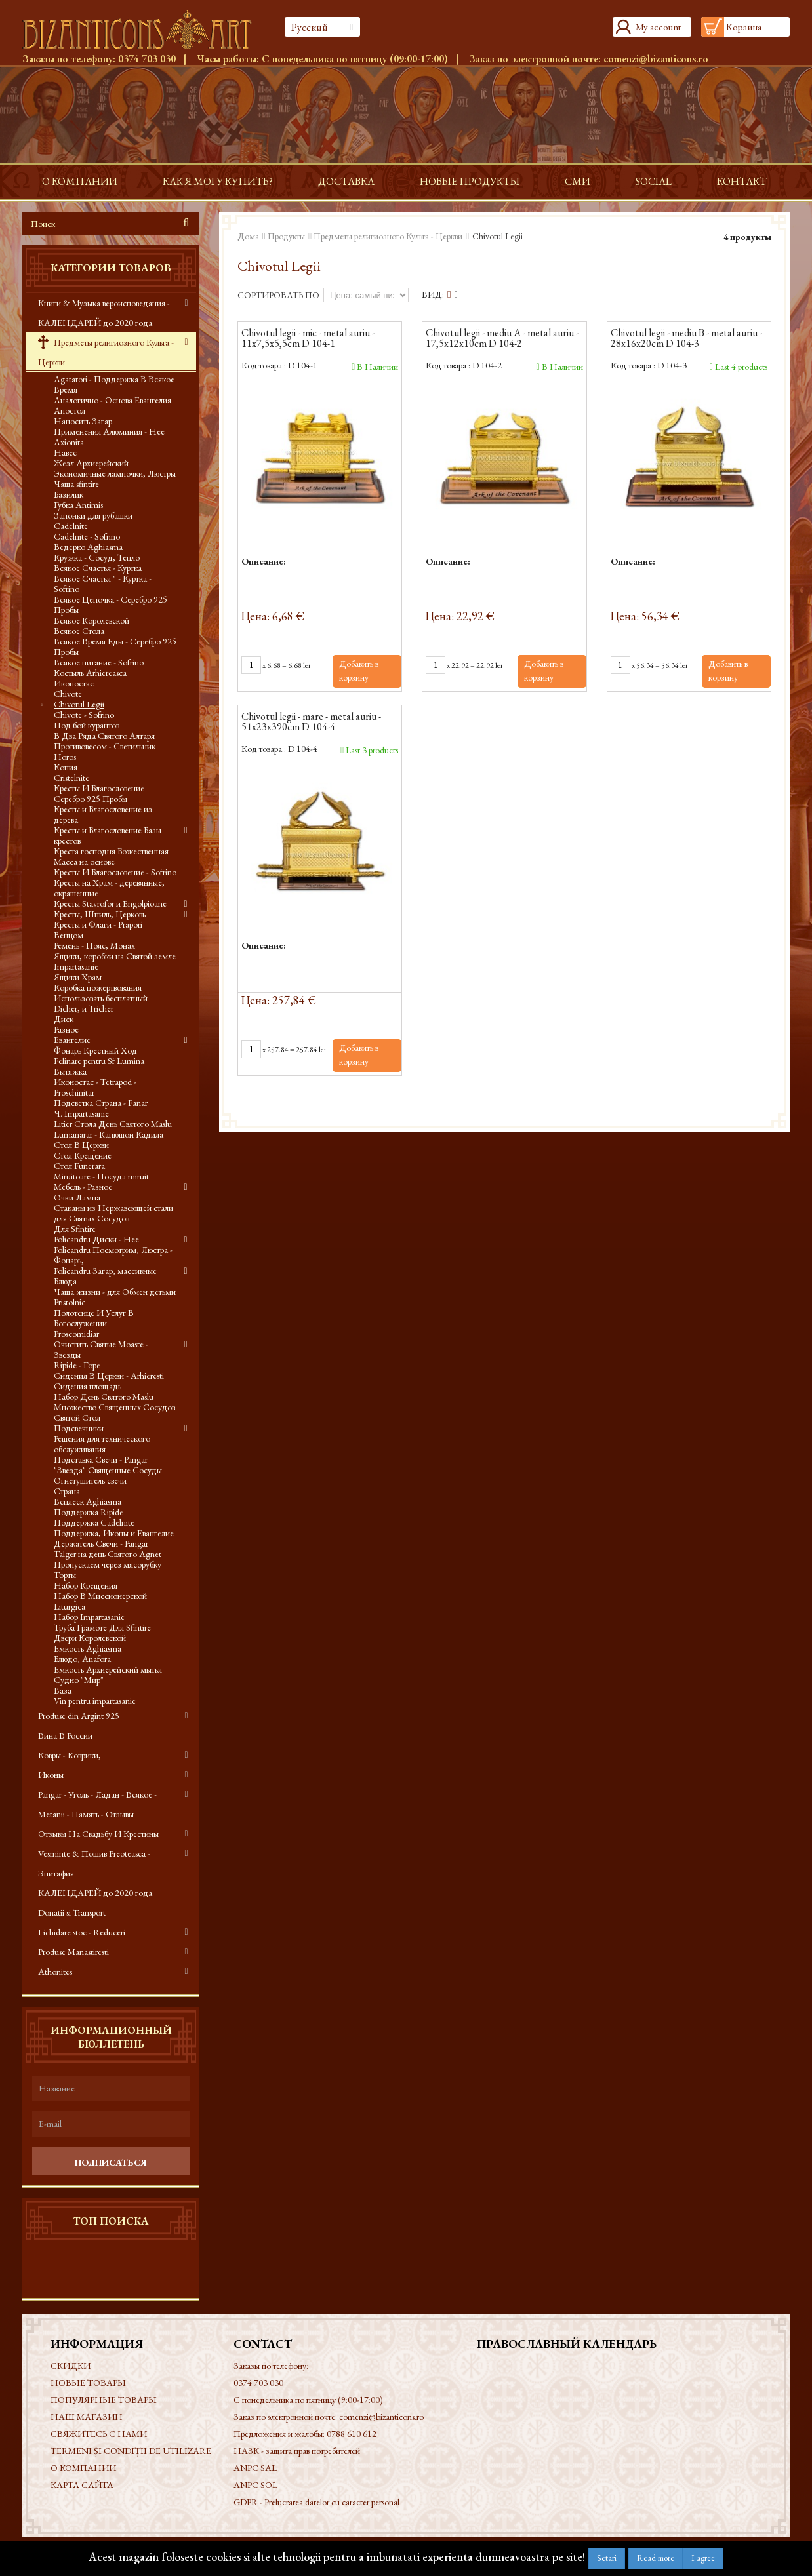 This screenshot has height=2576, width=812. Describe the element at coordinates (311, 722) in the screenshot. I see `Chivotul legii - mare - metal auriu - 51x23x390cm D 104-4` at that location.